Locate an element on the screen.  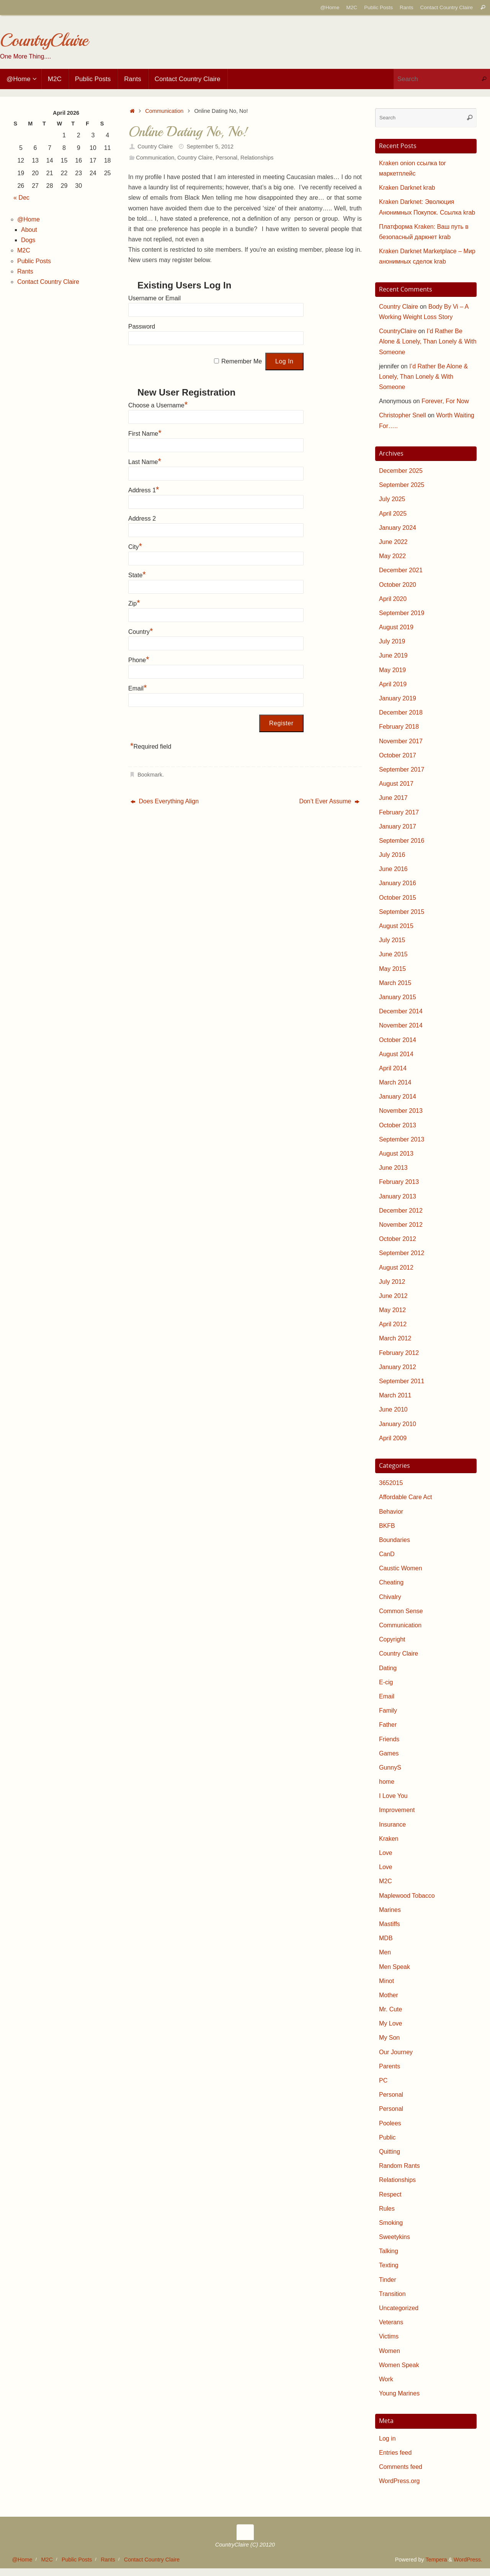
3652015 is located at coordinates (391, 1483).